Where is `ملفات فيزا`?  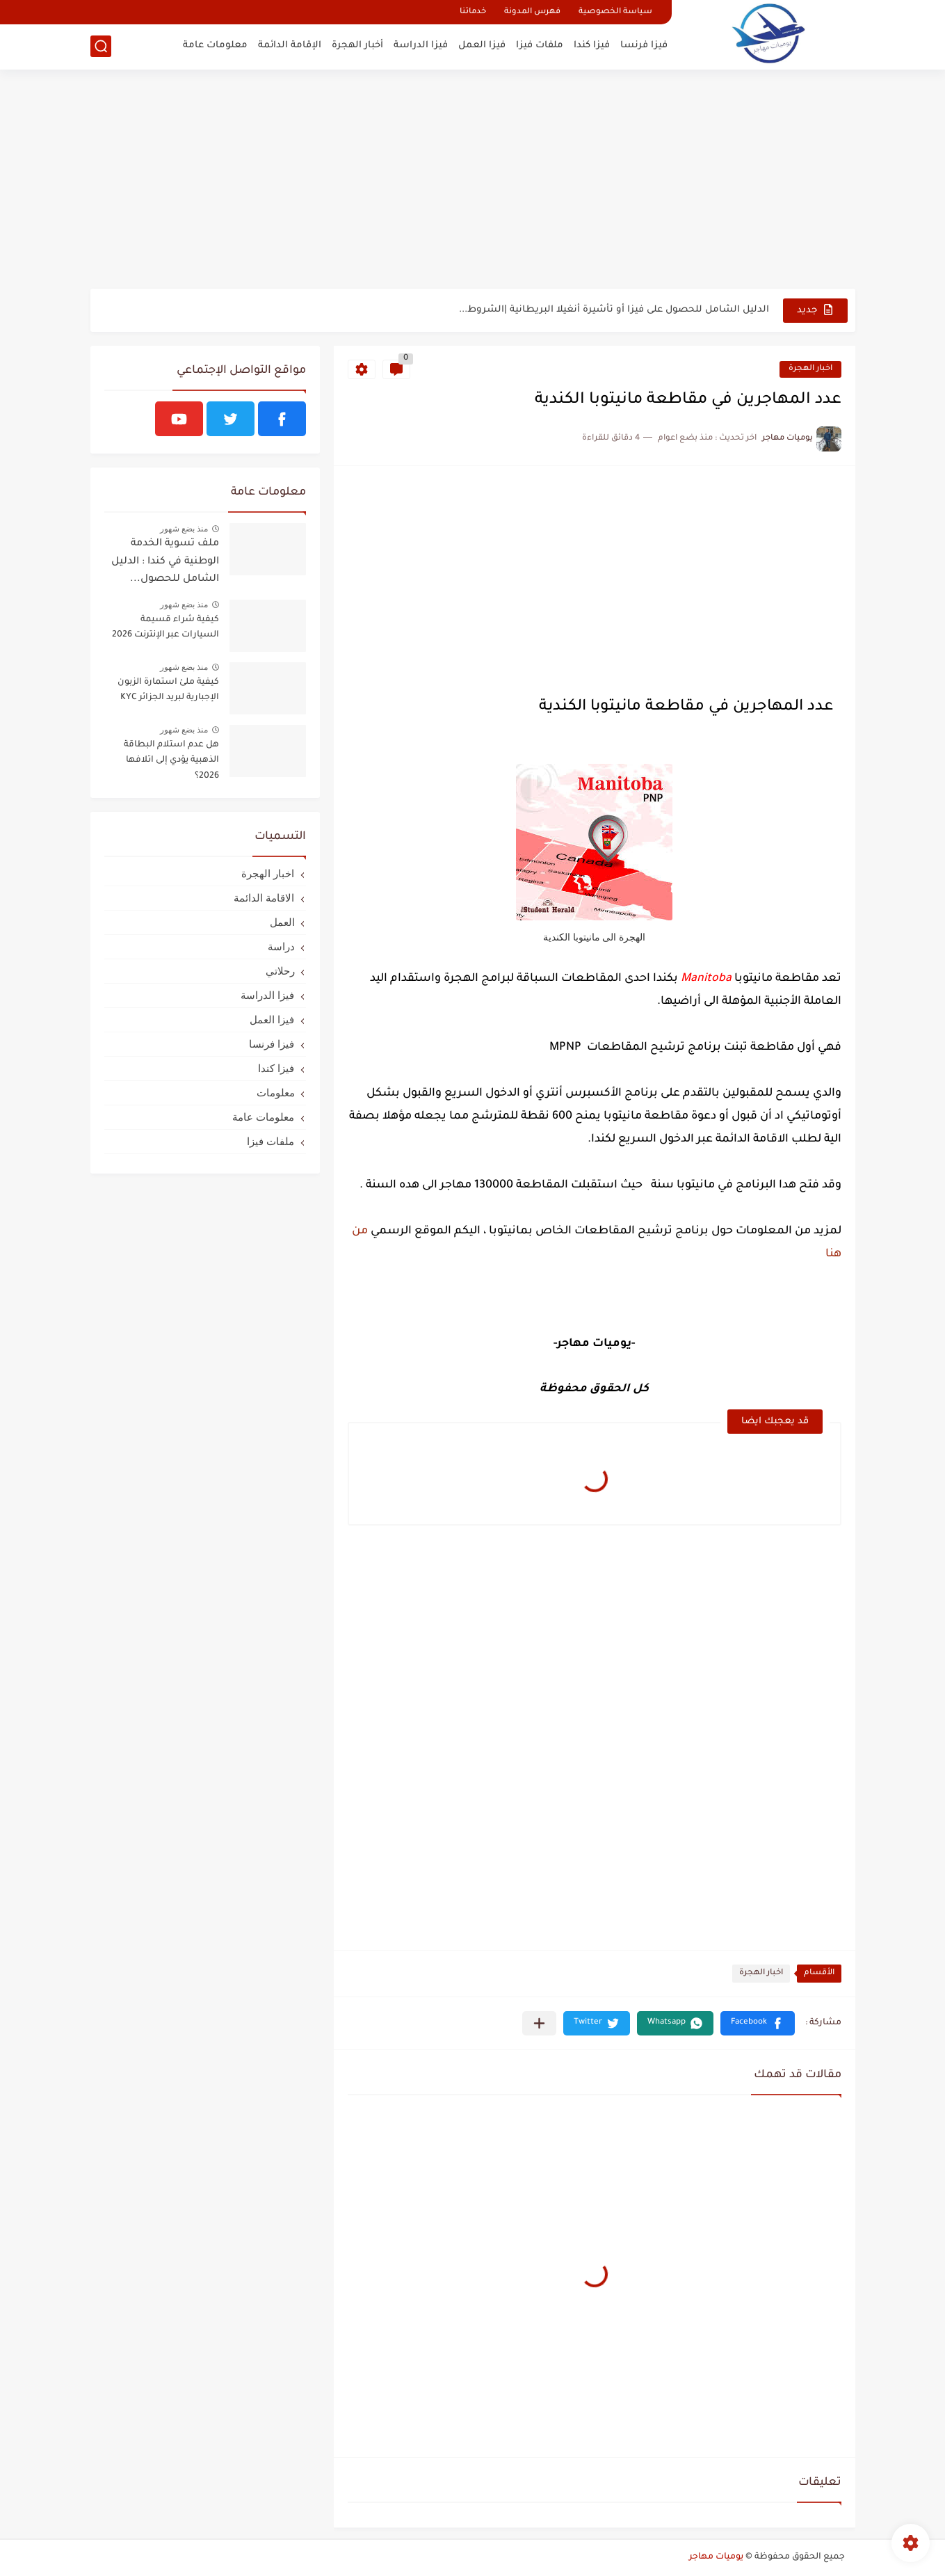 ملفات فيزا is located at coordinates (539, 45).